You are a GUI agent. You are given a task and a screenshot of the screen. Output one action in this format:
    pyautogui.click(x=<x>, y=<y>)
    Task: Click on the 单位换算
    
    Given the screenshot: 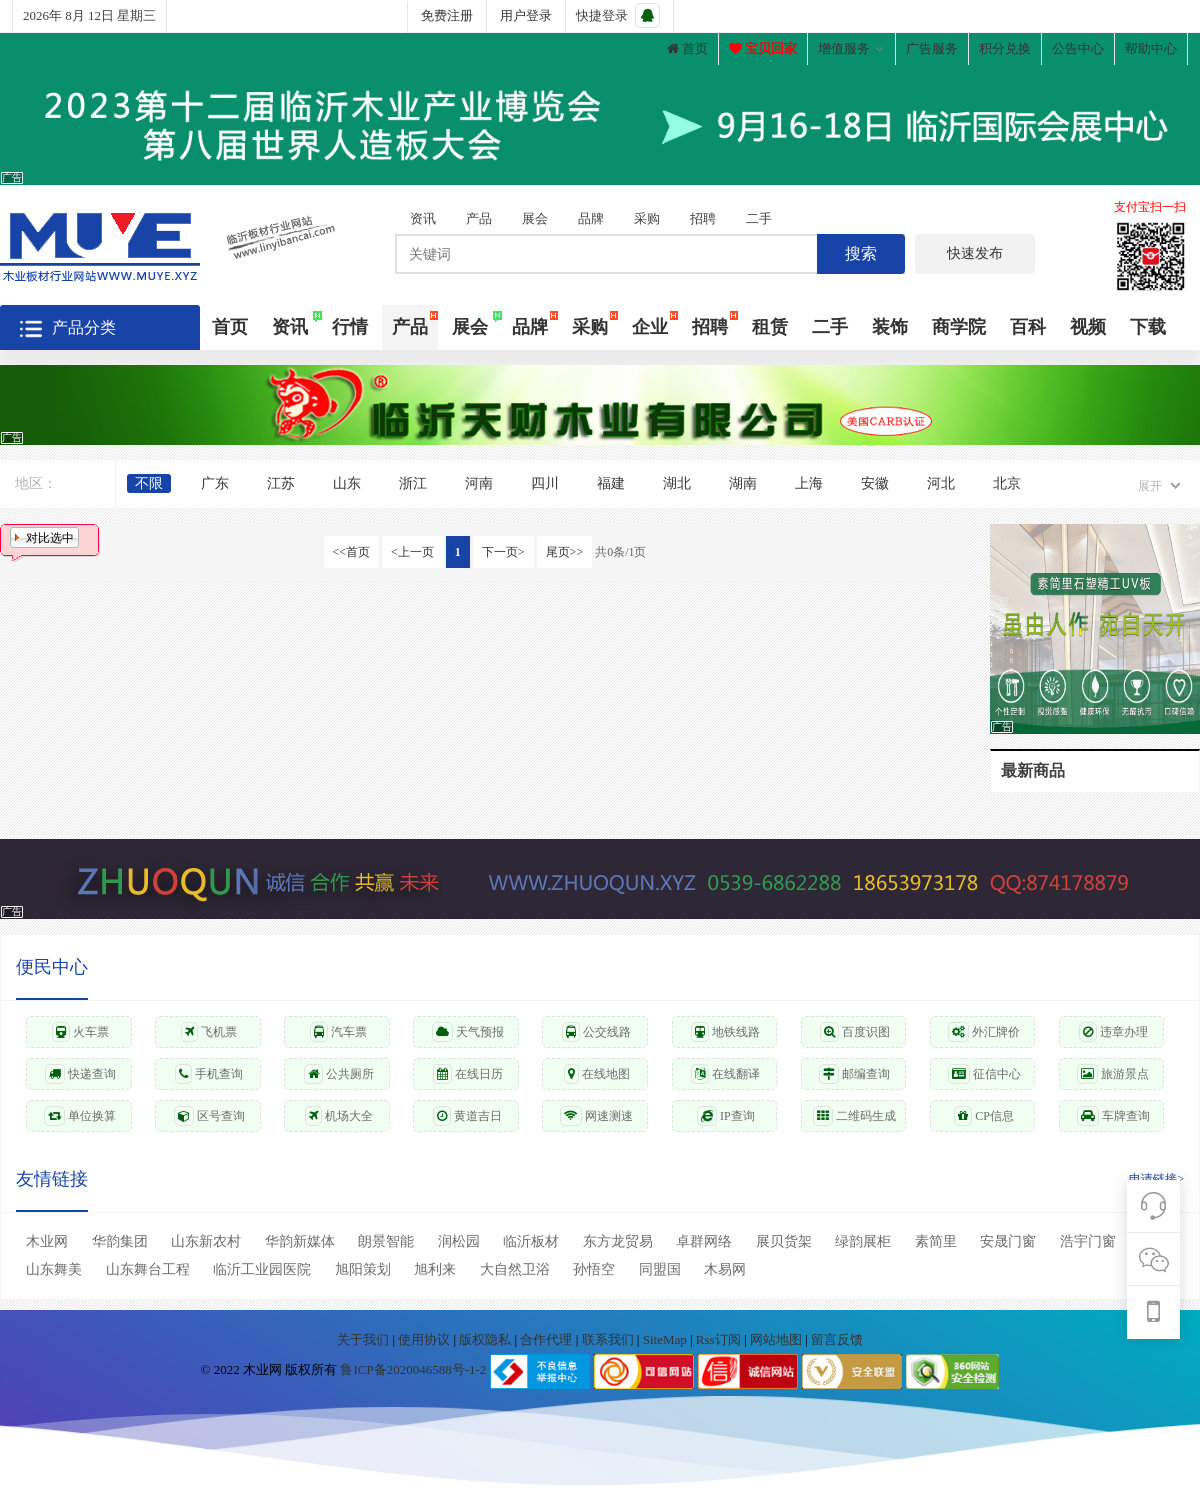 What is the action you would take?
    pyautogui.click(x=80, y=1116)
    